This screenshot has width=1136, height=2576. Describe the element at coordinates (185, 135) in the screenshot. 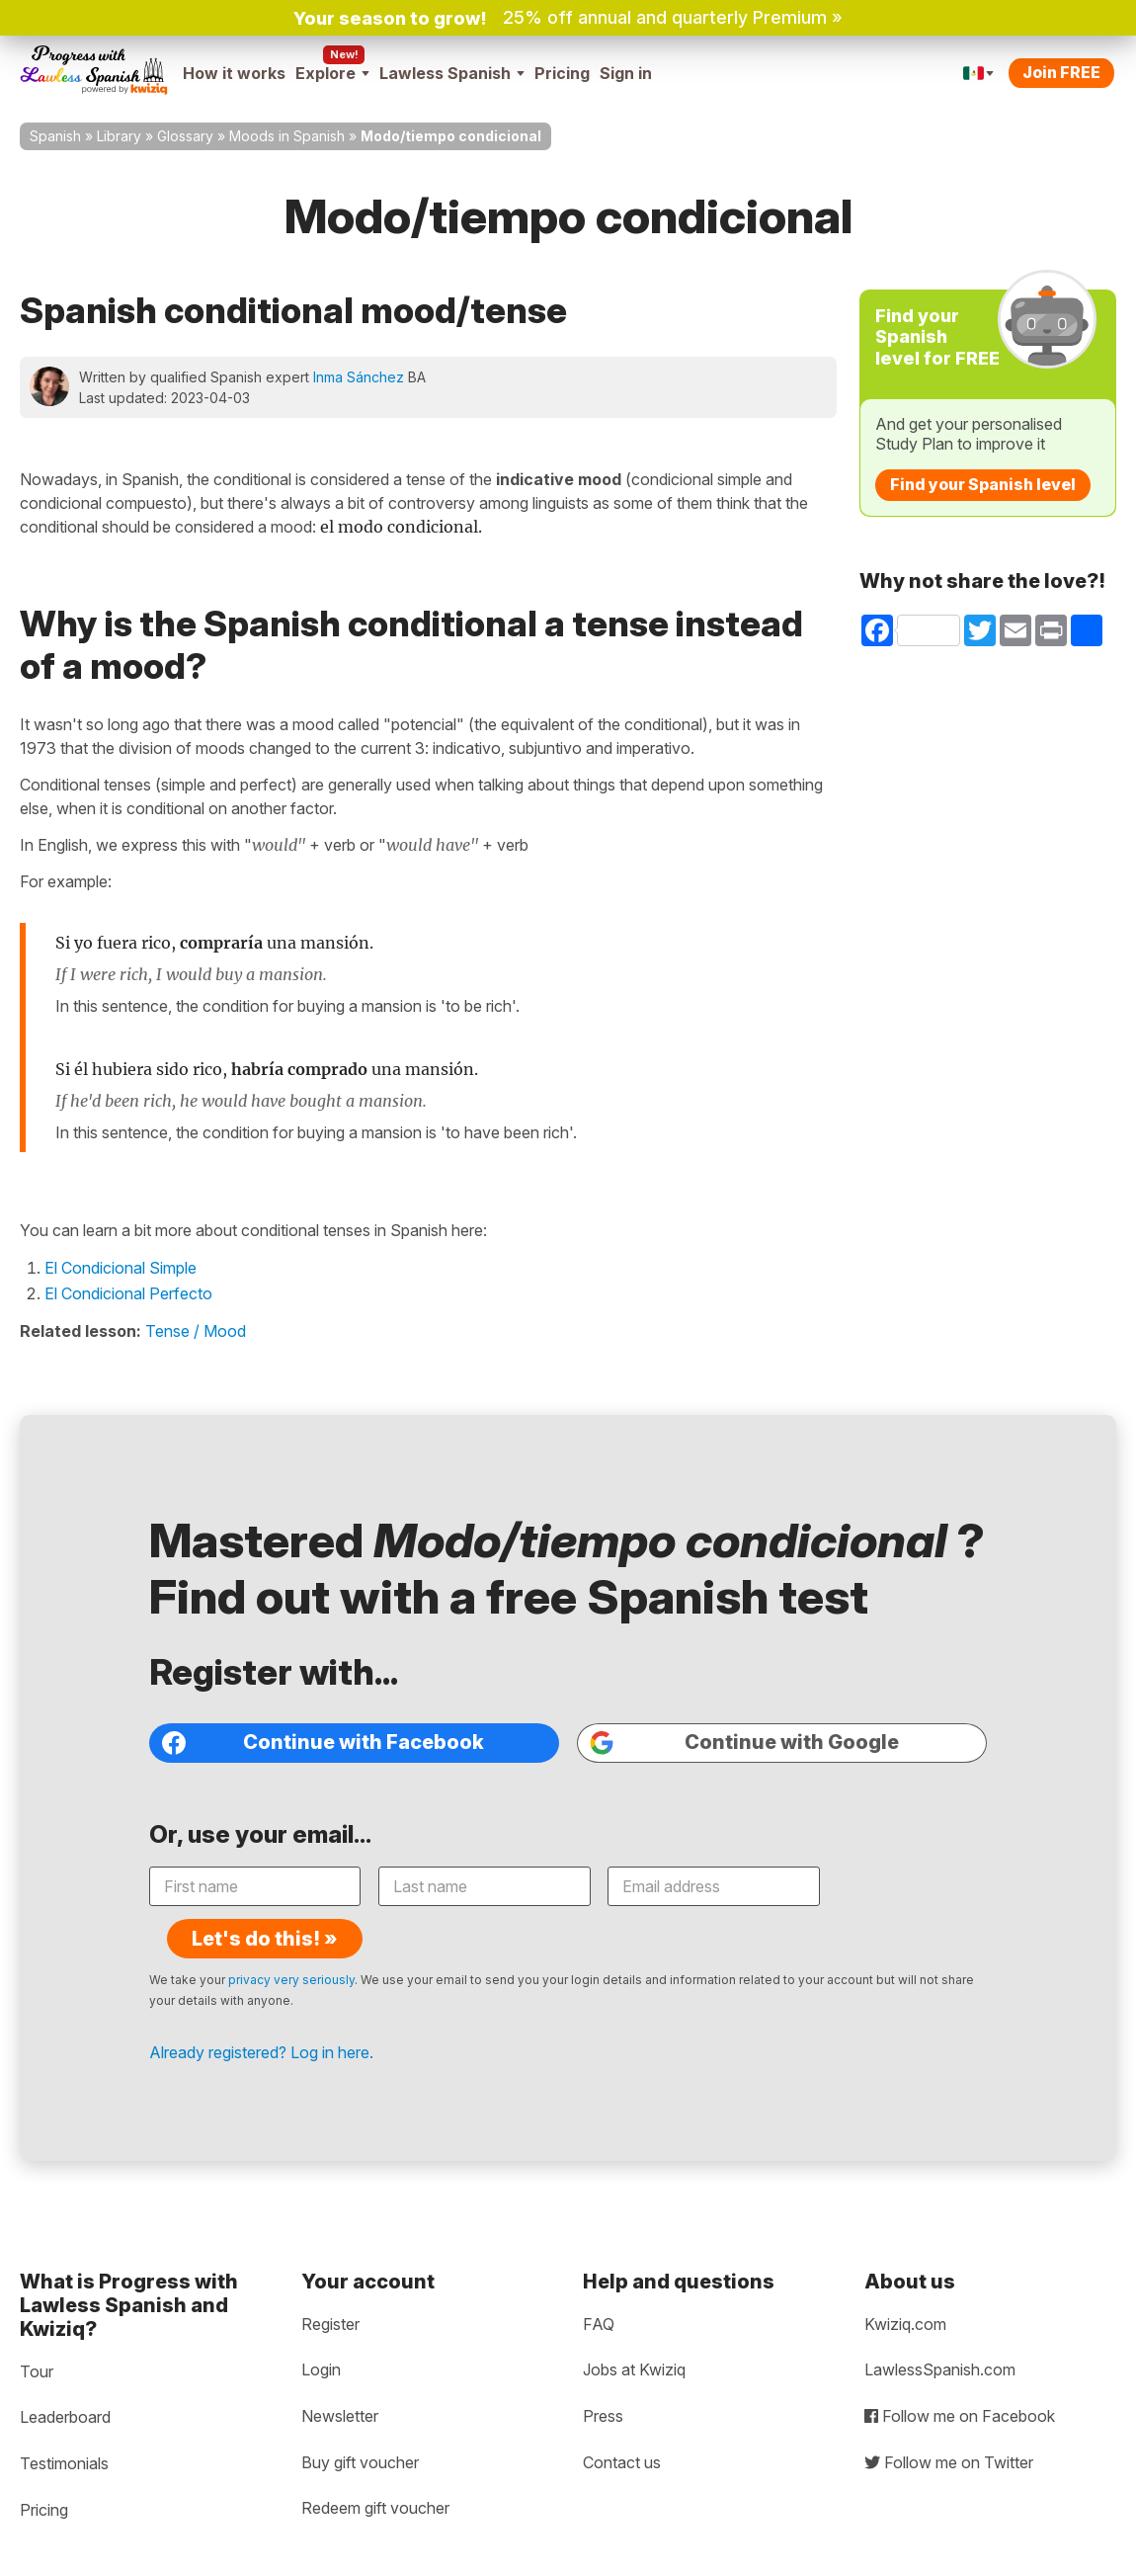

I see `Glossary` at that location.